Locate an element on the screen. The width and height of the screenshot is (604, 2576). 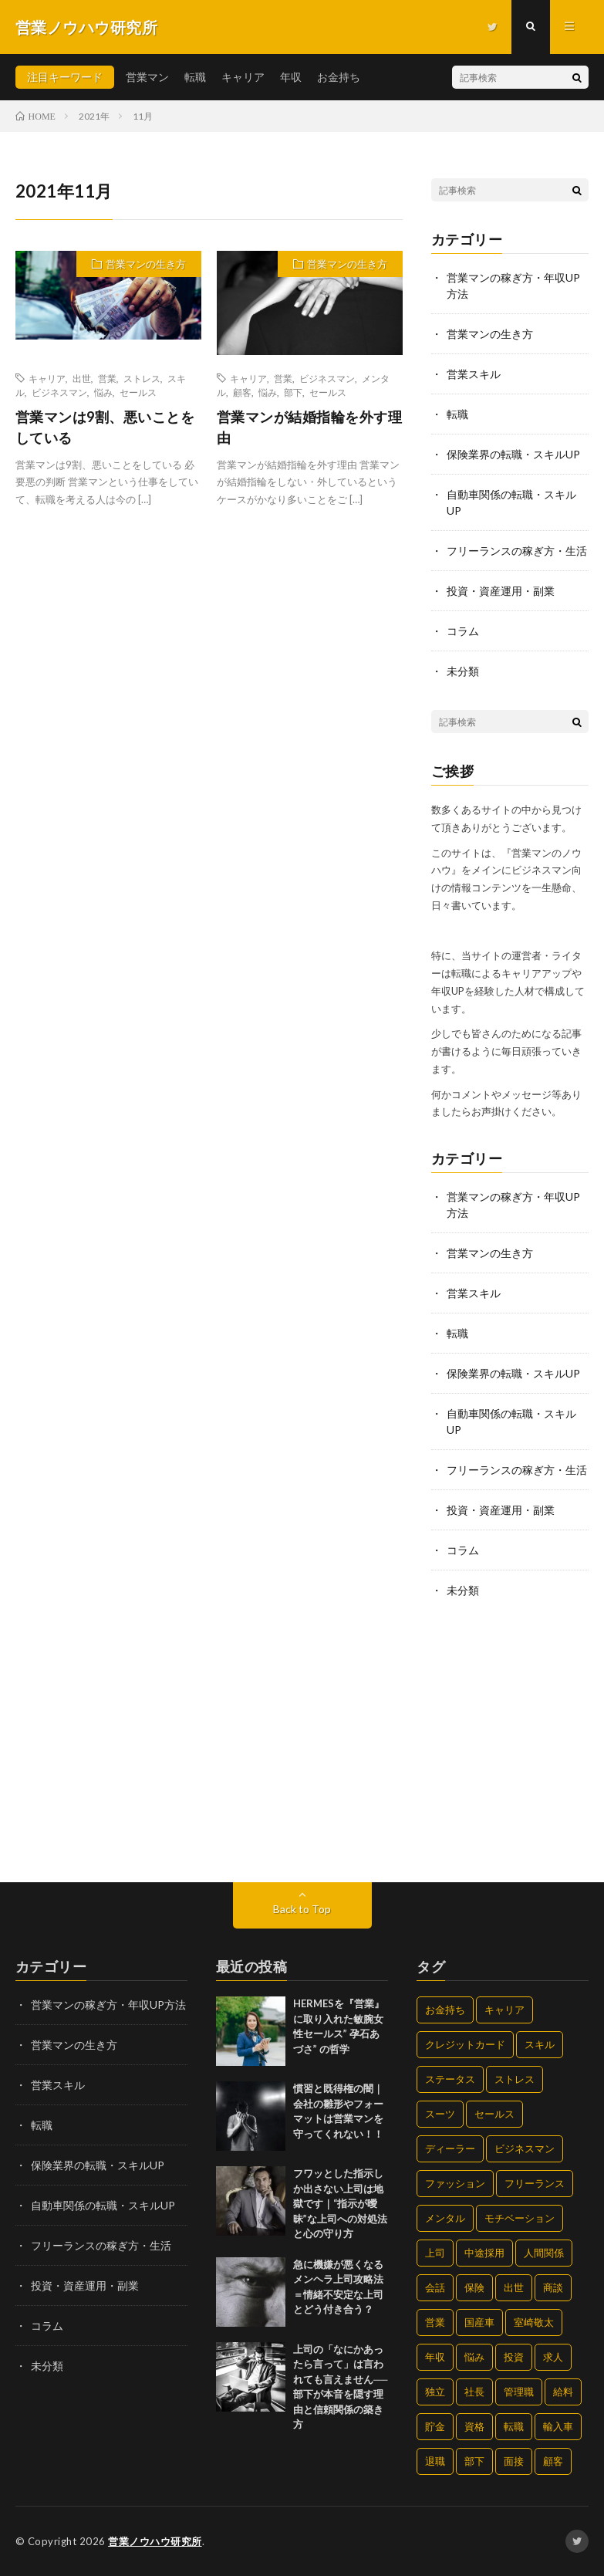
顧客 [顧客 (20個の項目)] is located at coordinates (553, 2461).